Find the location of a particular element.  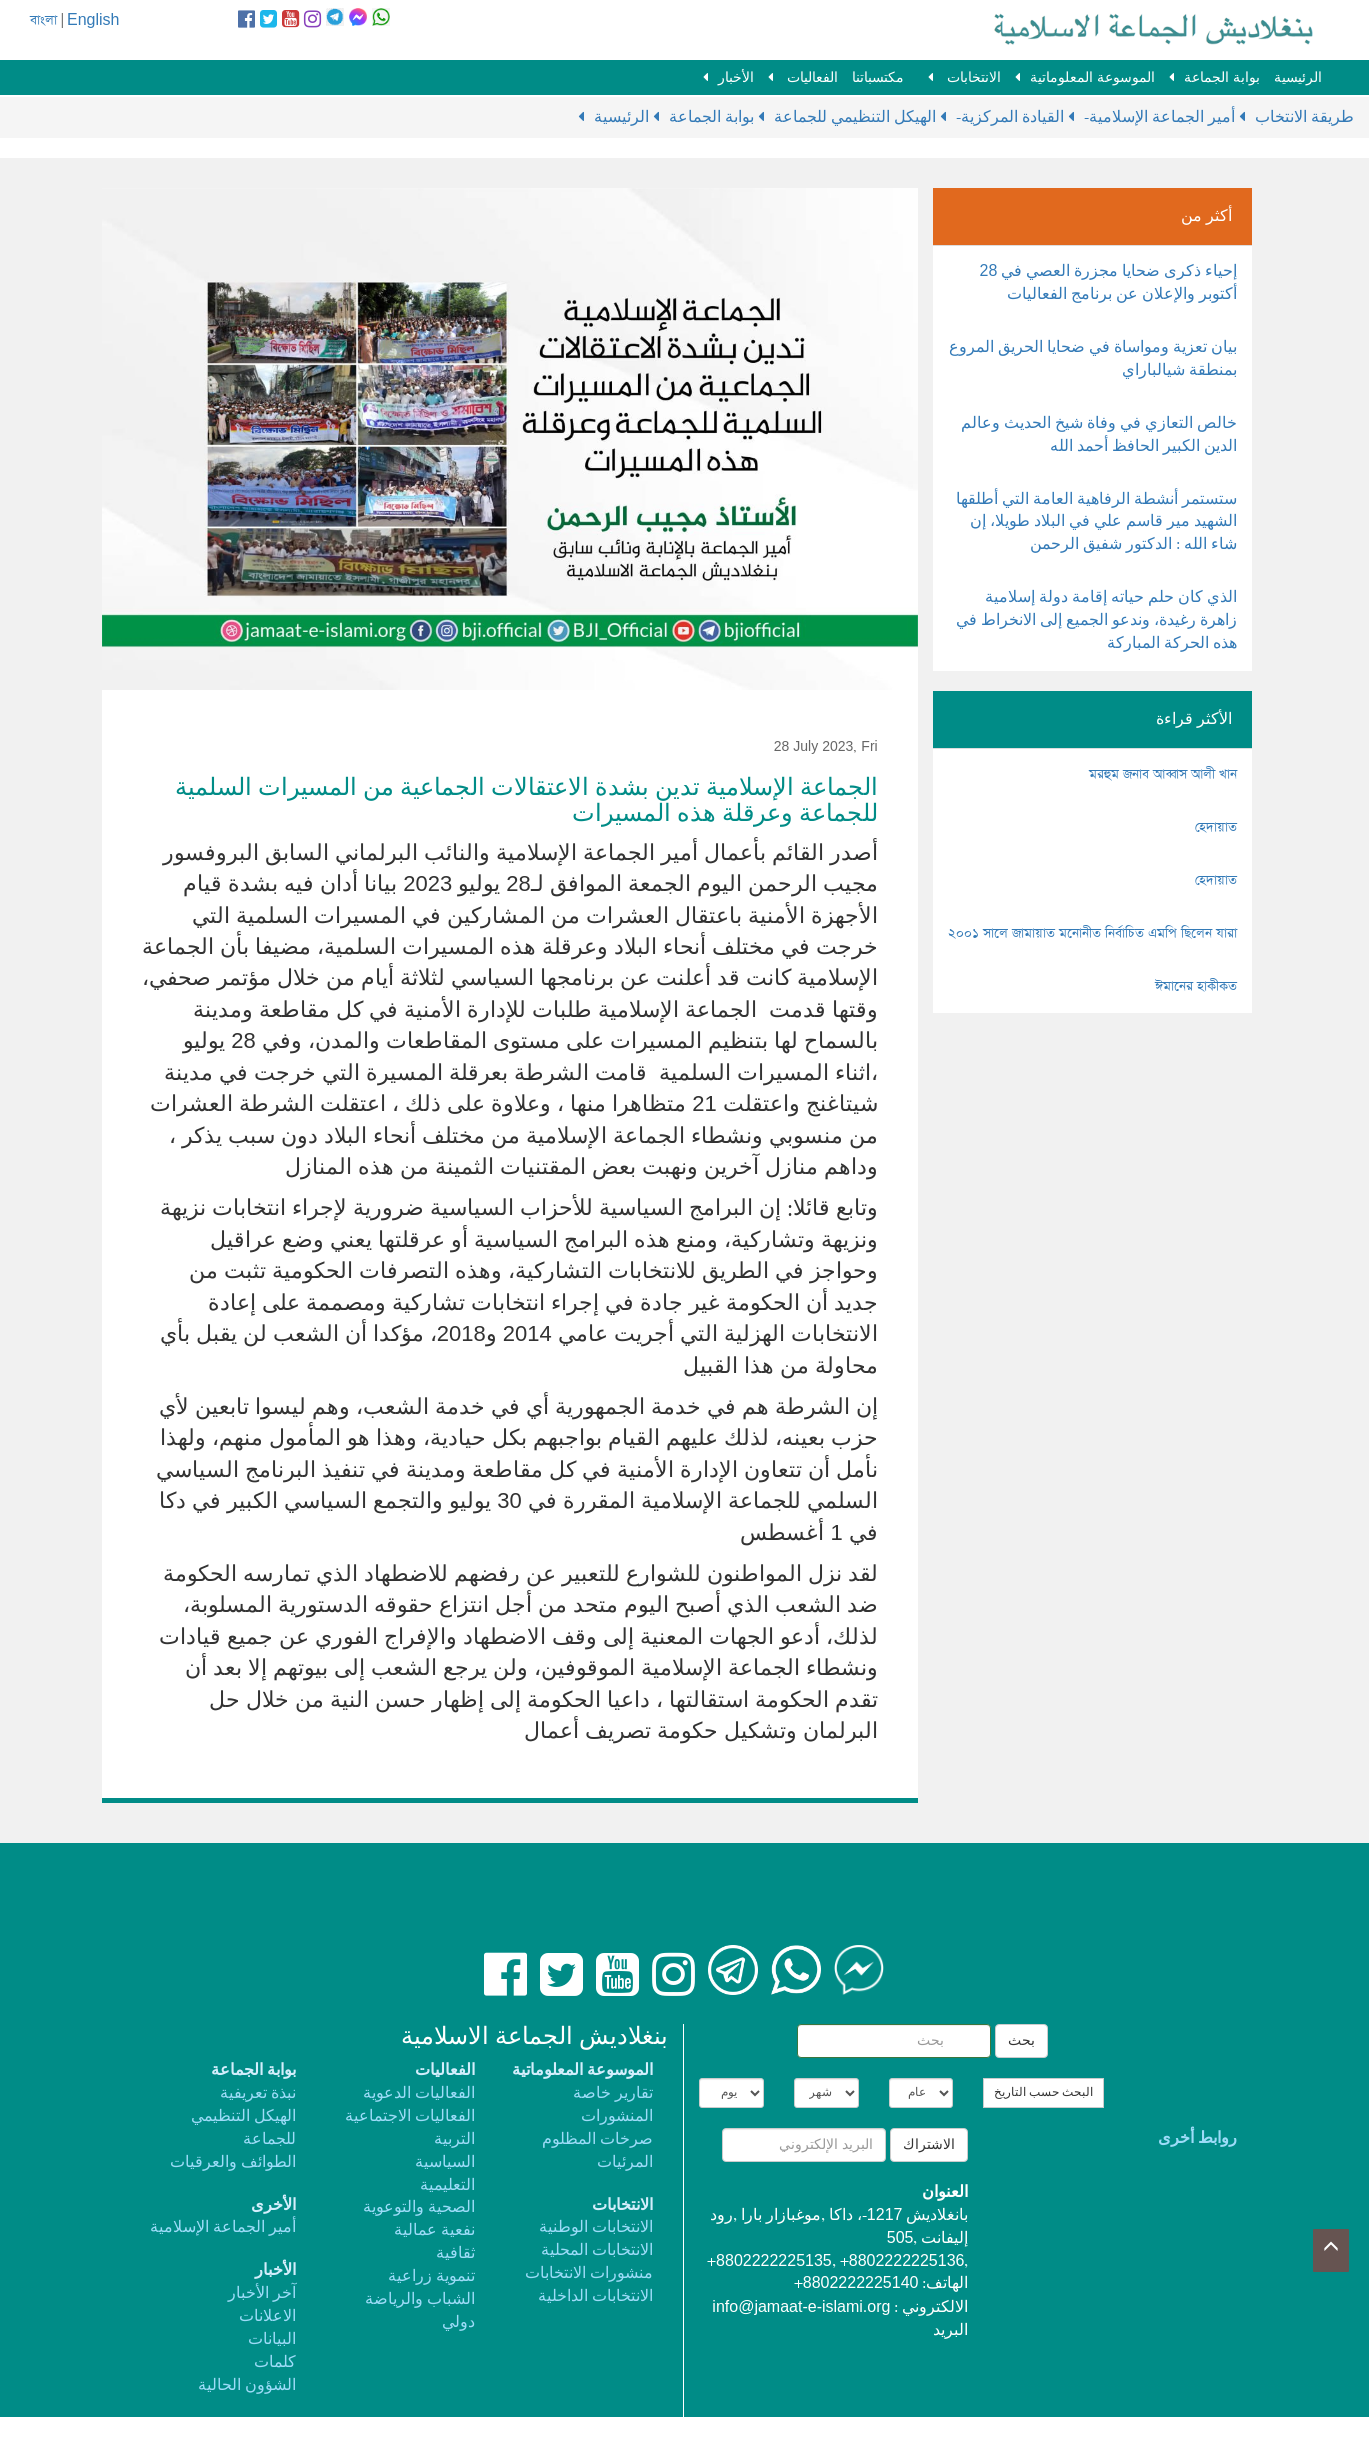

الانتخابات المحلية is located at coordinates (597, 2250).